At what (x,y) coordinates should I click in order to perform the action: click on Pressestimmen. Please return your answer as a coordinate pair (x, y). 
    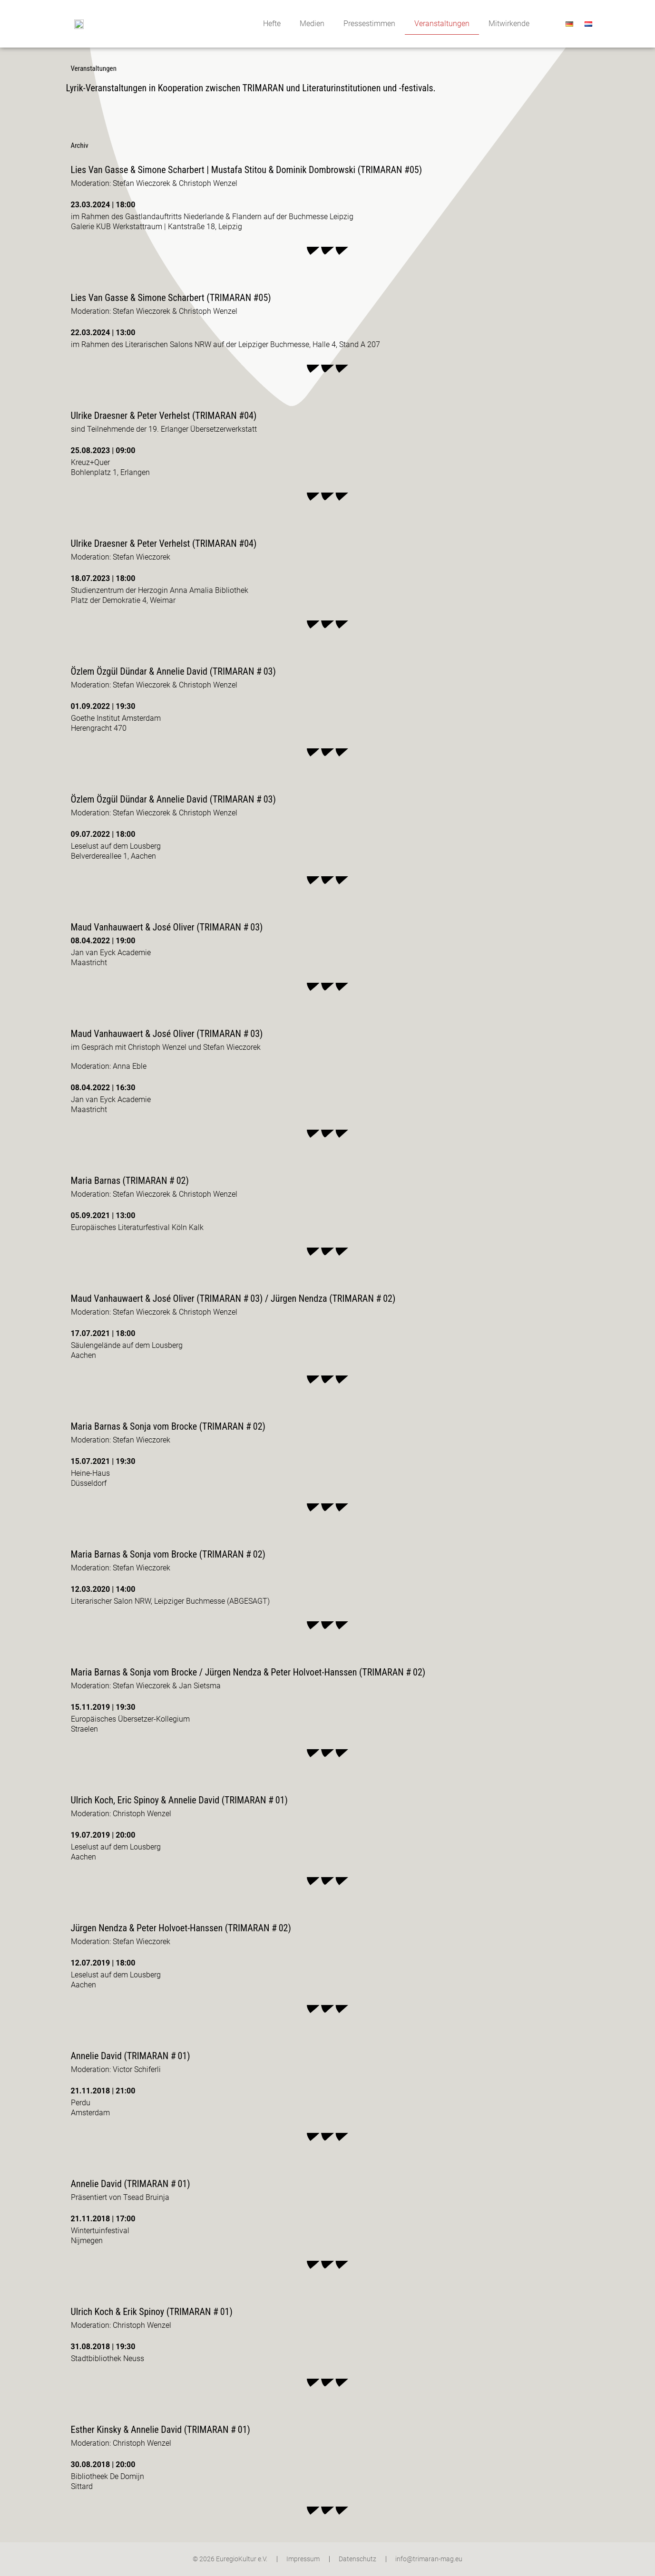
    Looking at the image, I should click on (369, 23).